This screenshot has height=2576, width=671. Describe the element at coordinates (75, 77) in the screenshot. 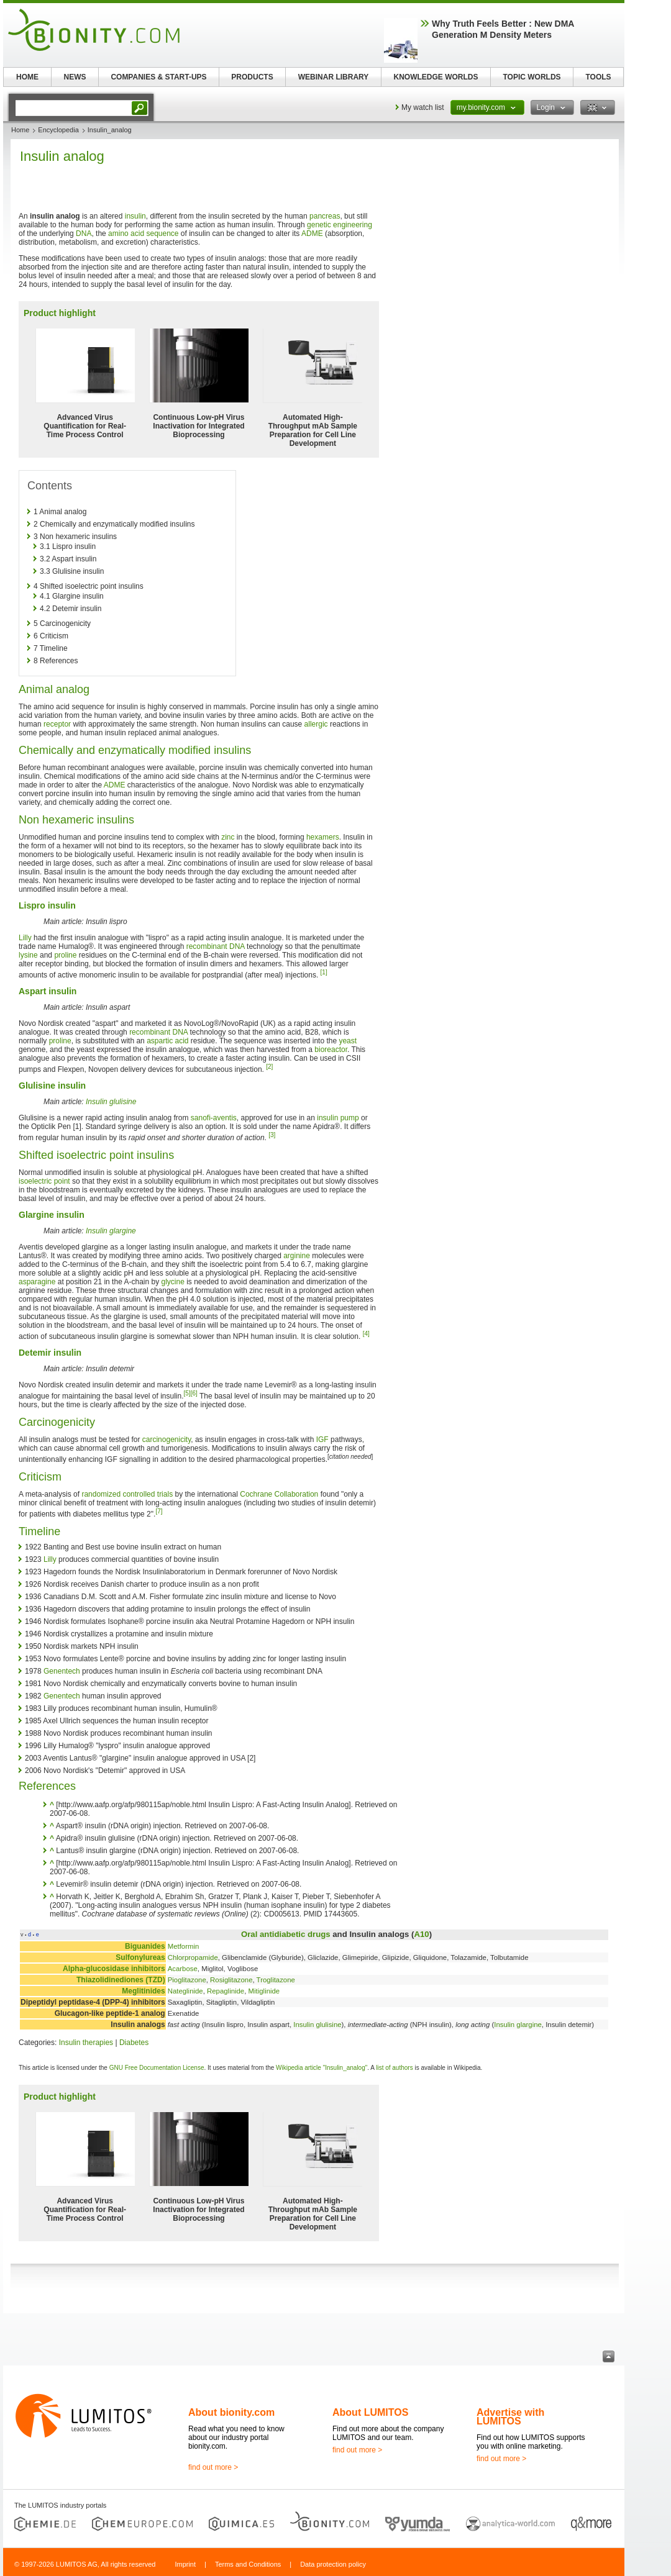

I see `NEWS` at that location.